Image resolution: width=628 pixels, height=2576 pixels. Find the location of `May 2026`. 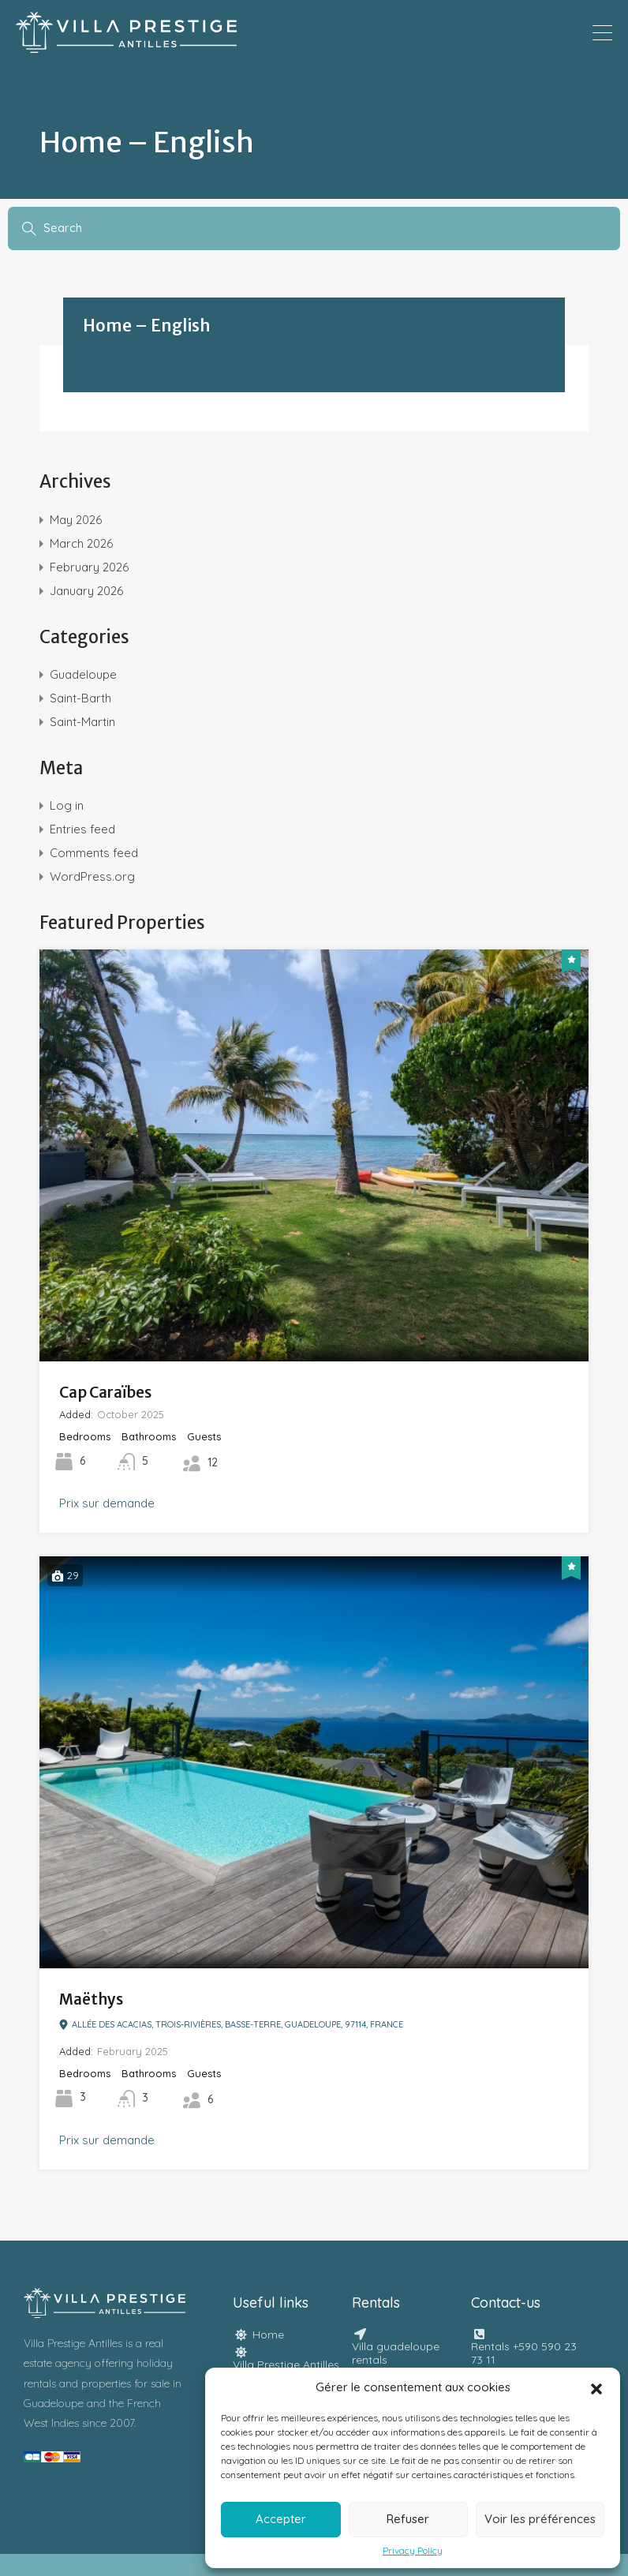

May 2026 is located at coordinates (76, 519).